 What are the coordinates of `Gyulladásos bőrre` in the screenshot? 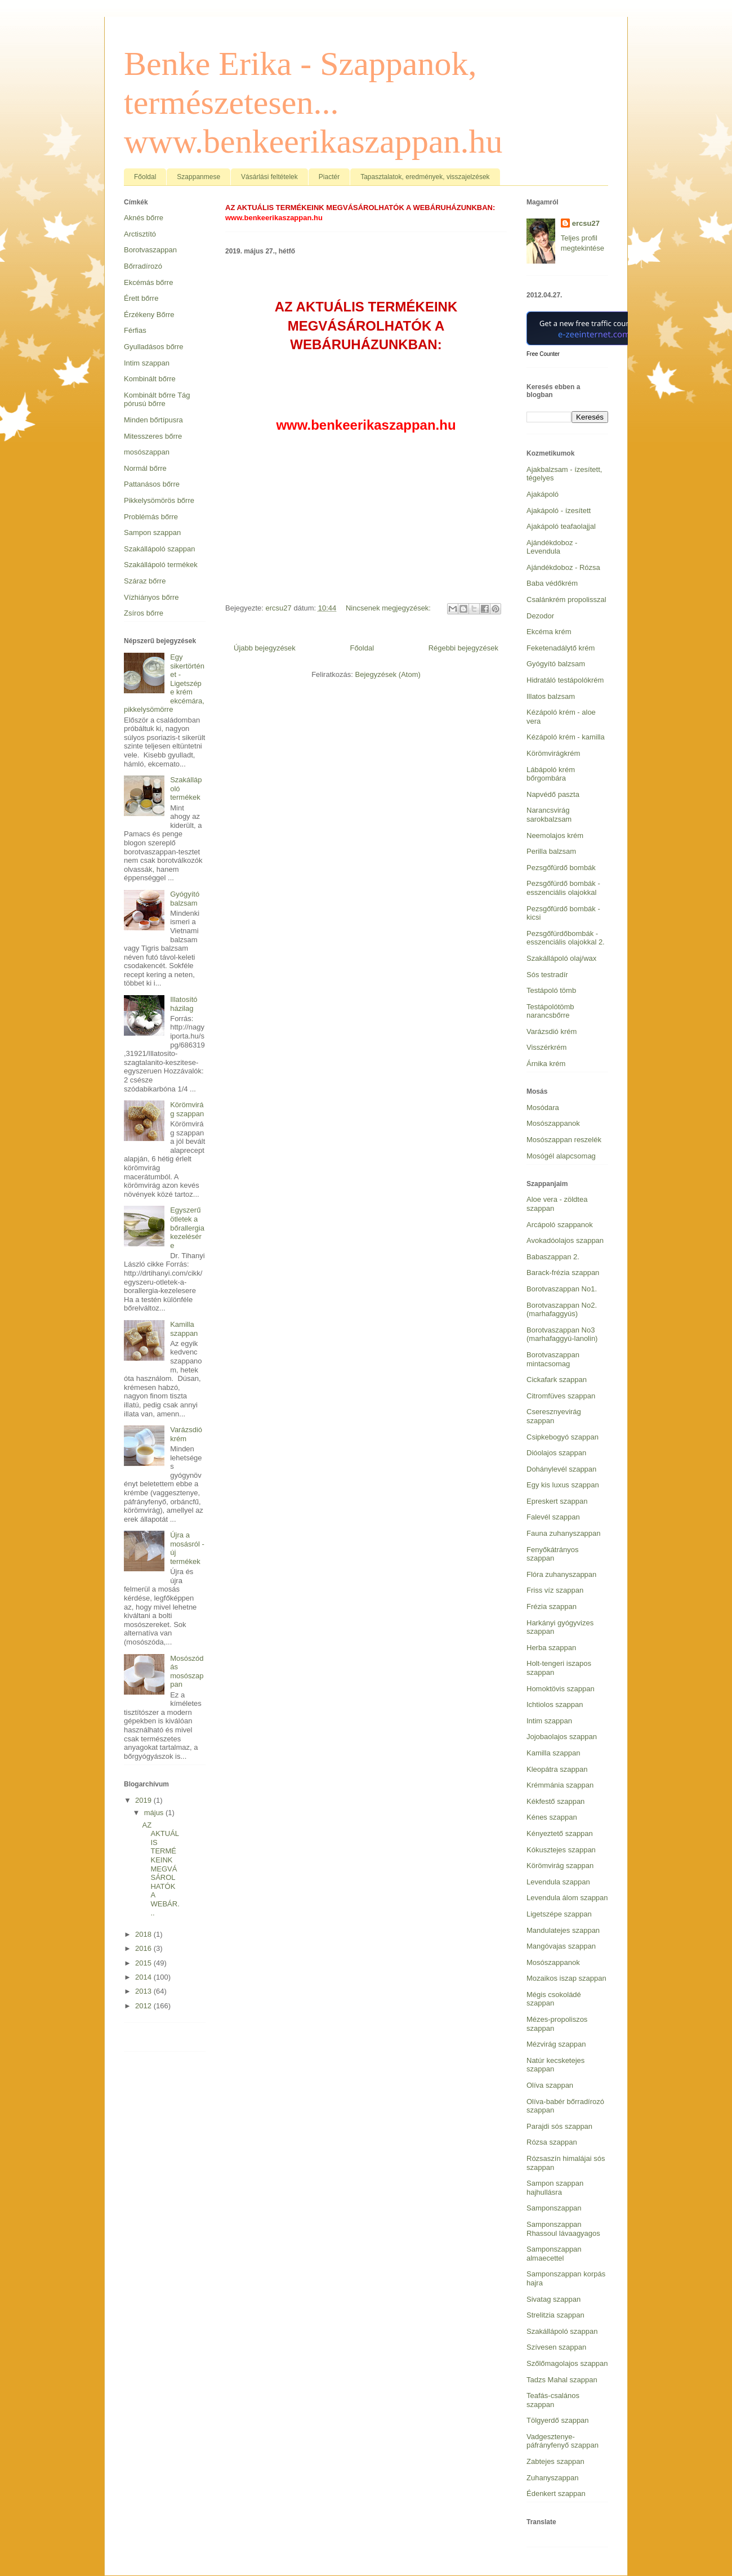 It's located at (154, 346).